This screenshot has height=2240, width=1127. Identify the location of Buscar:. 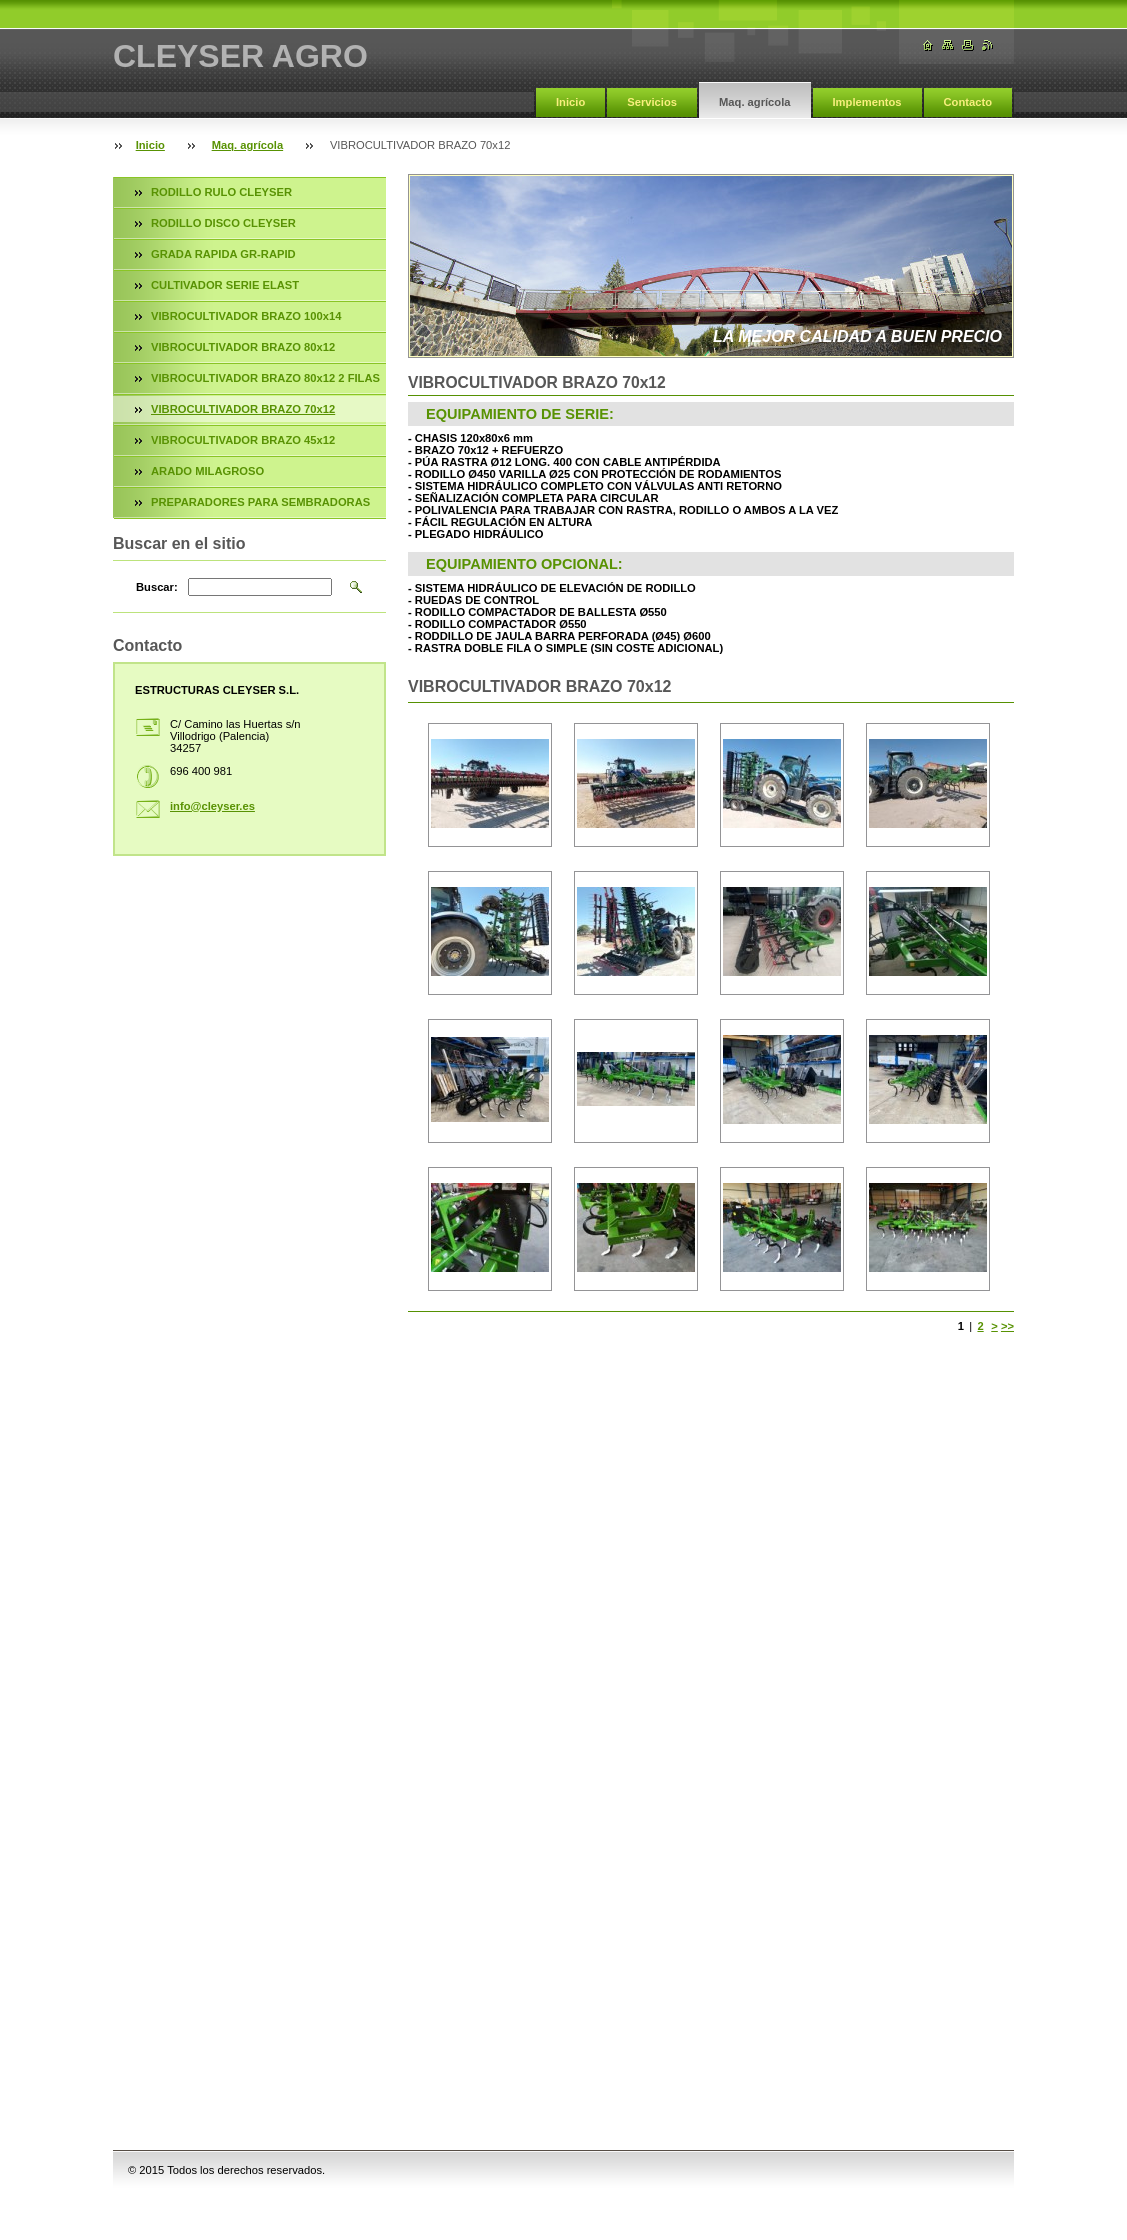
(157, 587).